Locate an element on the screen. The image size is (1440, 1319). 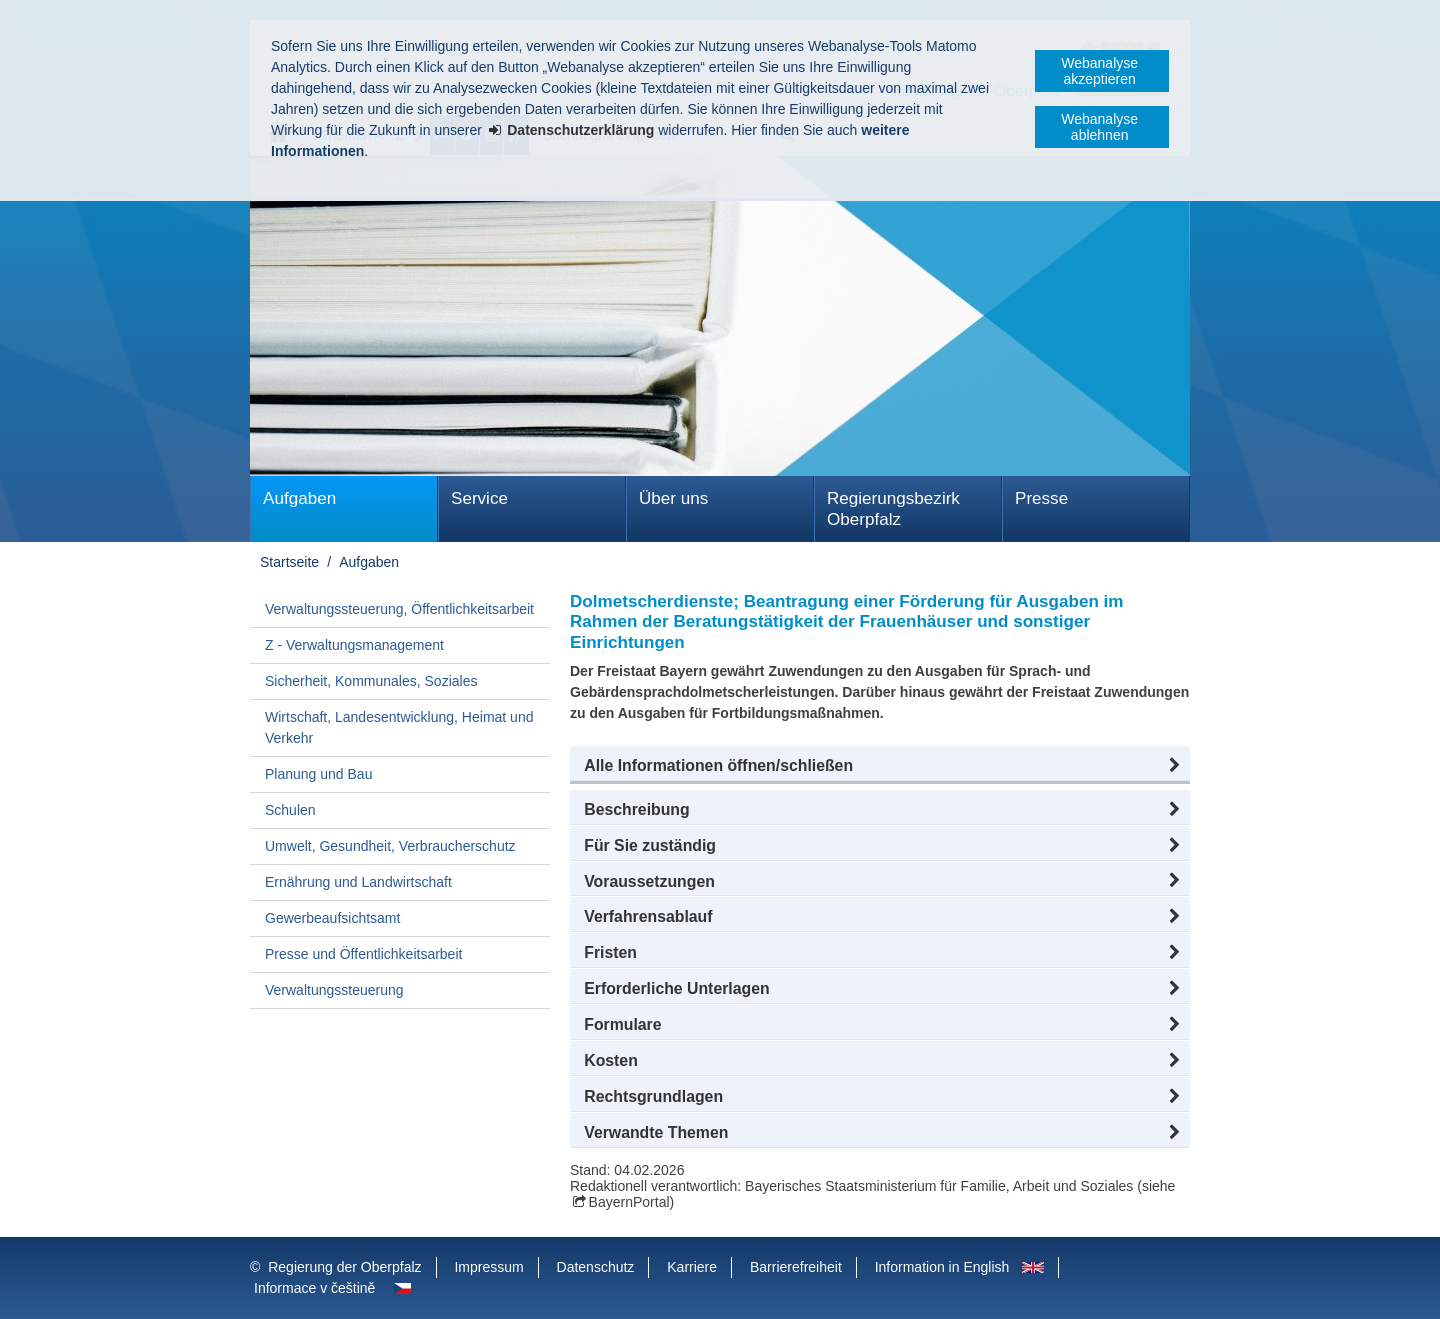
Gewerbeaufsichtsamt is located at coordinates (332, 918).